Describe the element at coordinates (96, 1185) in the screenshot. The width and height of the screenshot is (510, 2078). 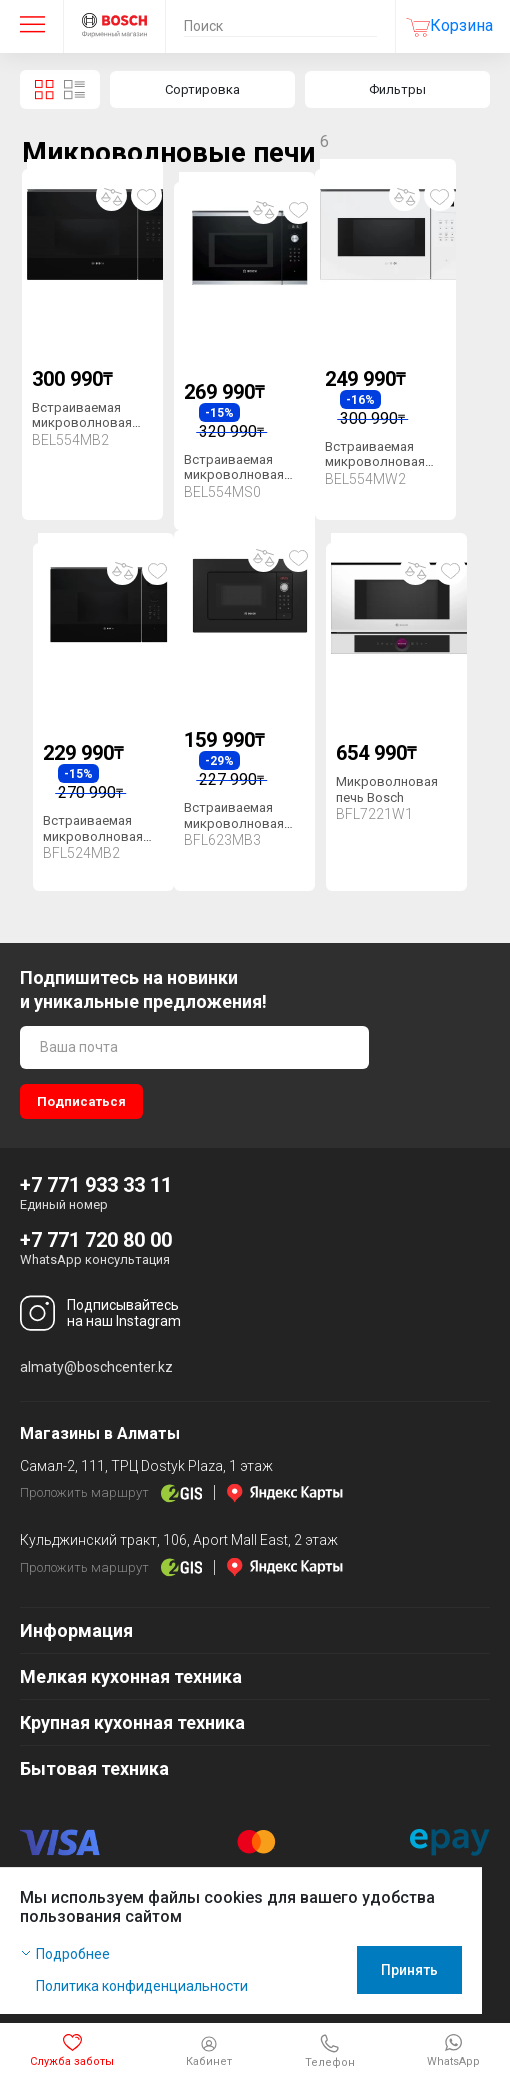
I see `+7 771 933 33 11` at that location.